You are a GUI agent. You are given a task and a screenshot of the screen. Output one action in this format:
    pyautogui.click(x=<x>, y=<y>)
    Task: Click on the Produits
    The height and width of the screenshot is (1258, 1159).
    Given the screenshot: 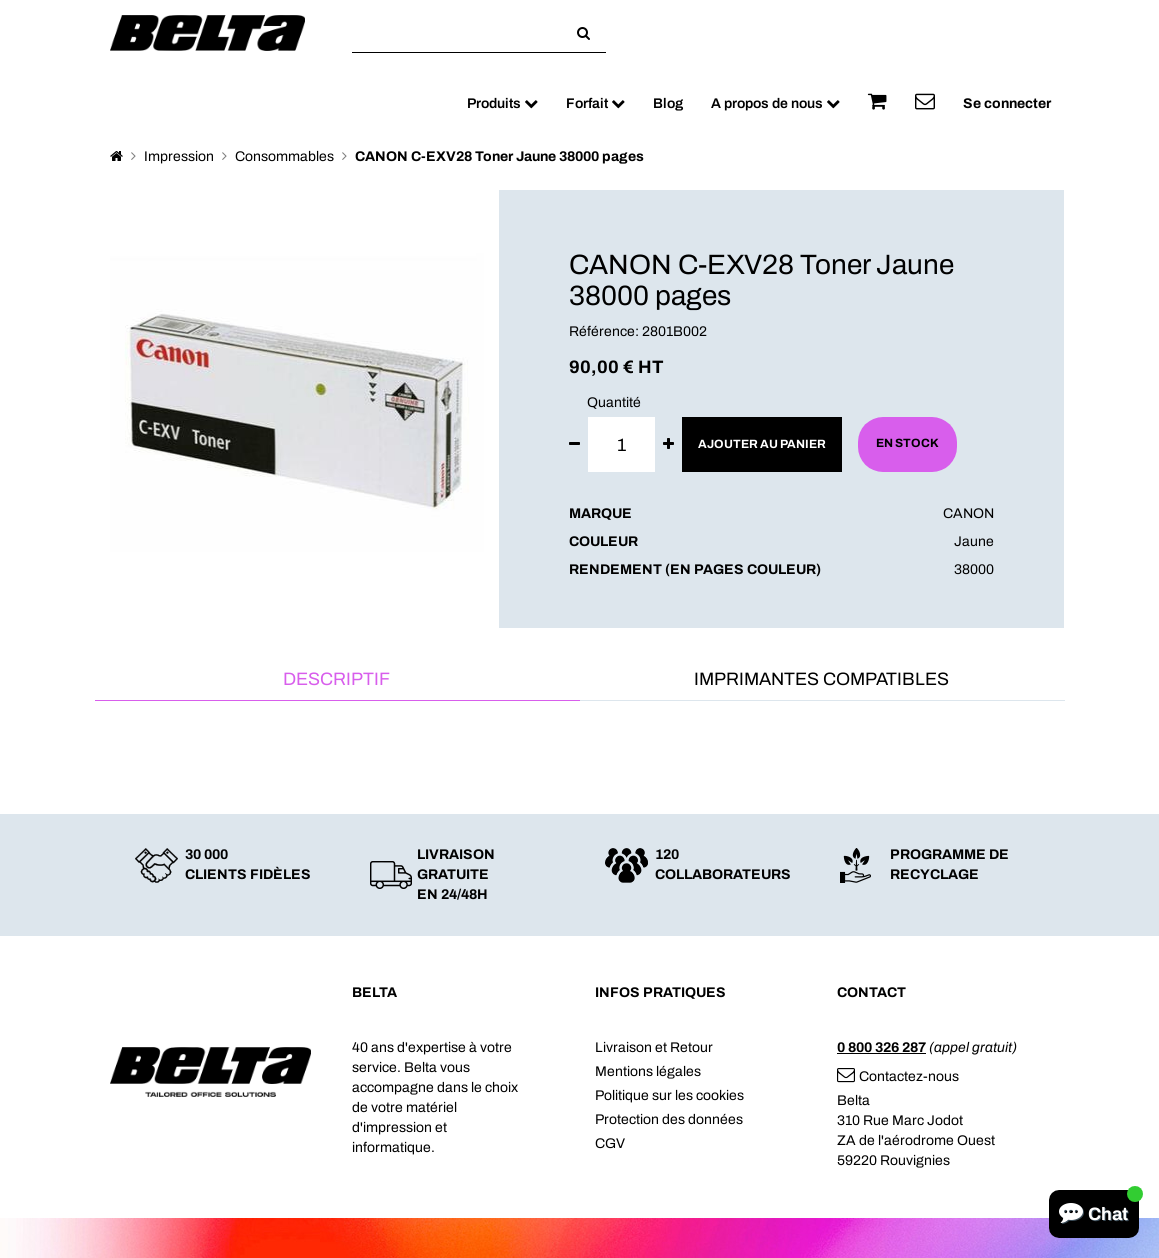 What is the action you would take?
    pyautogui.click(x=502, y=103)
    